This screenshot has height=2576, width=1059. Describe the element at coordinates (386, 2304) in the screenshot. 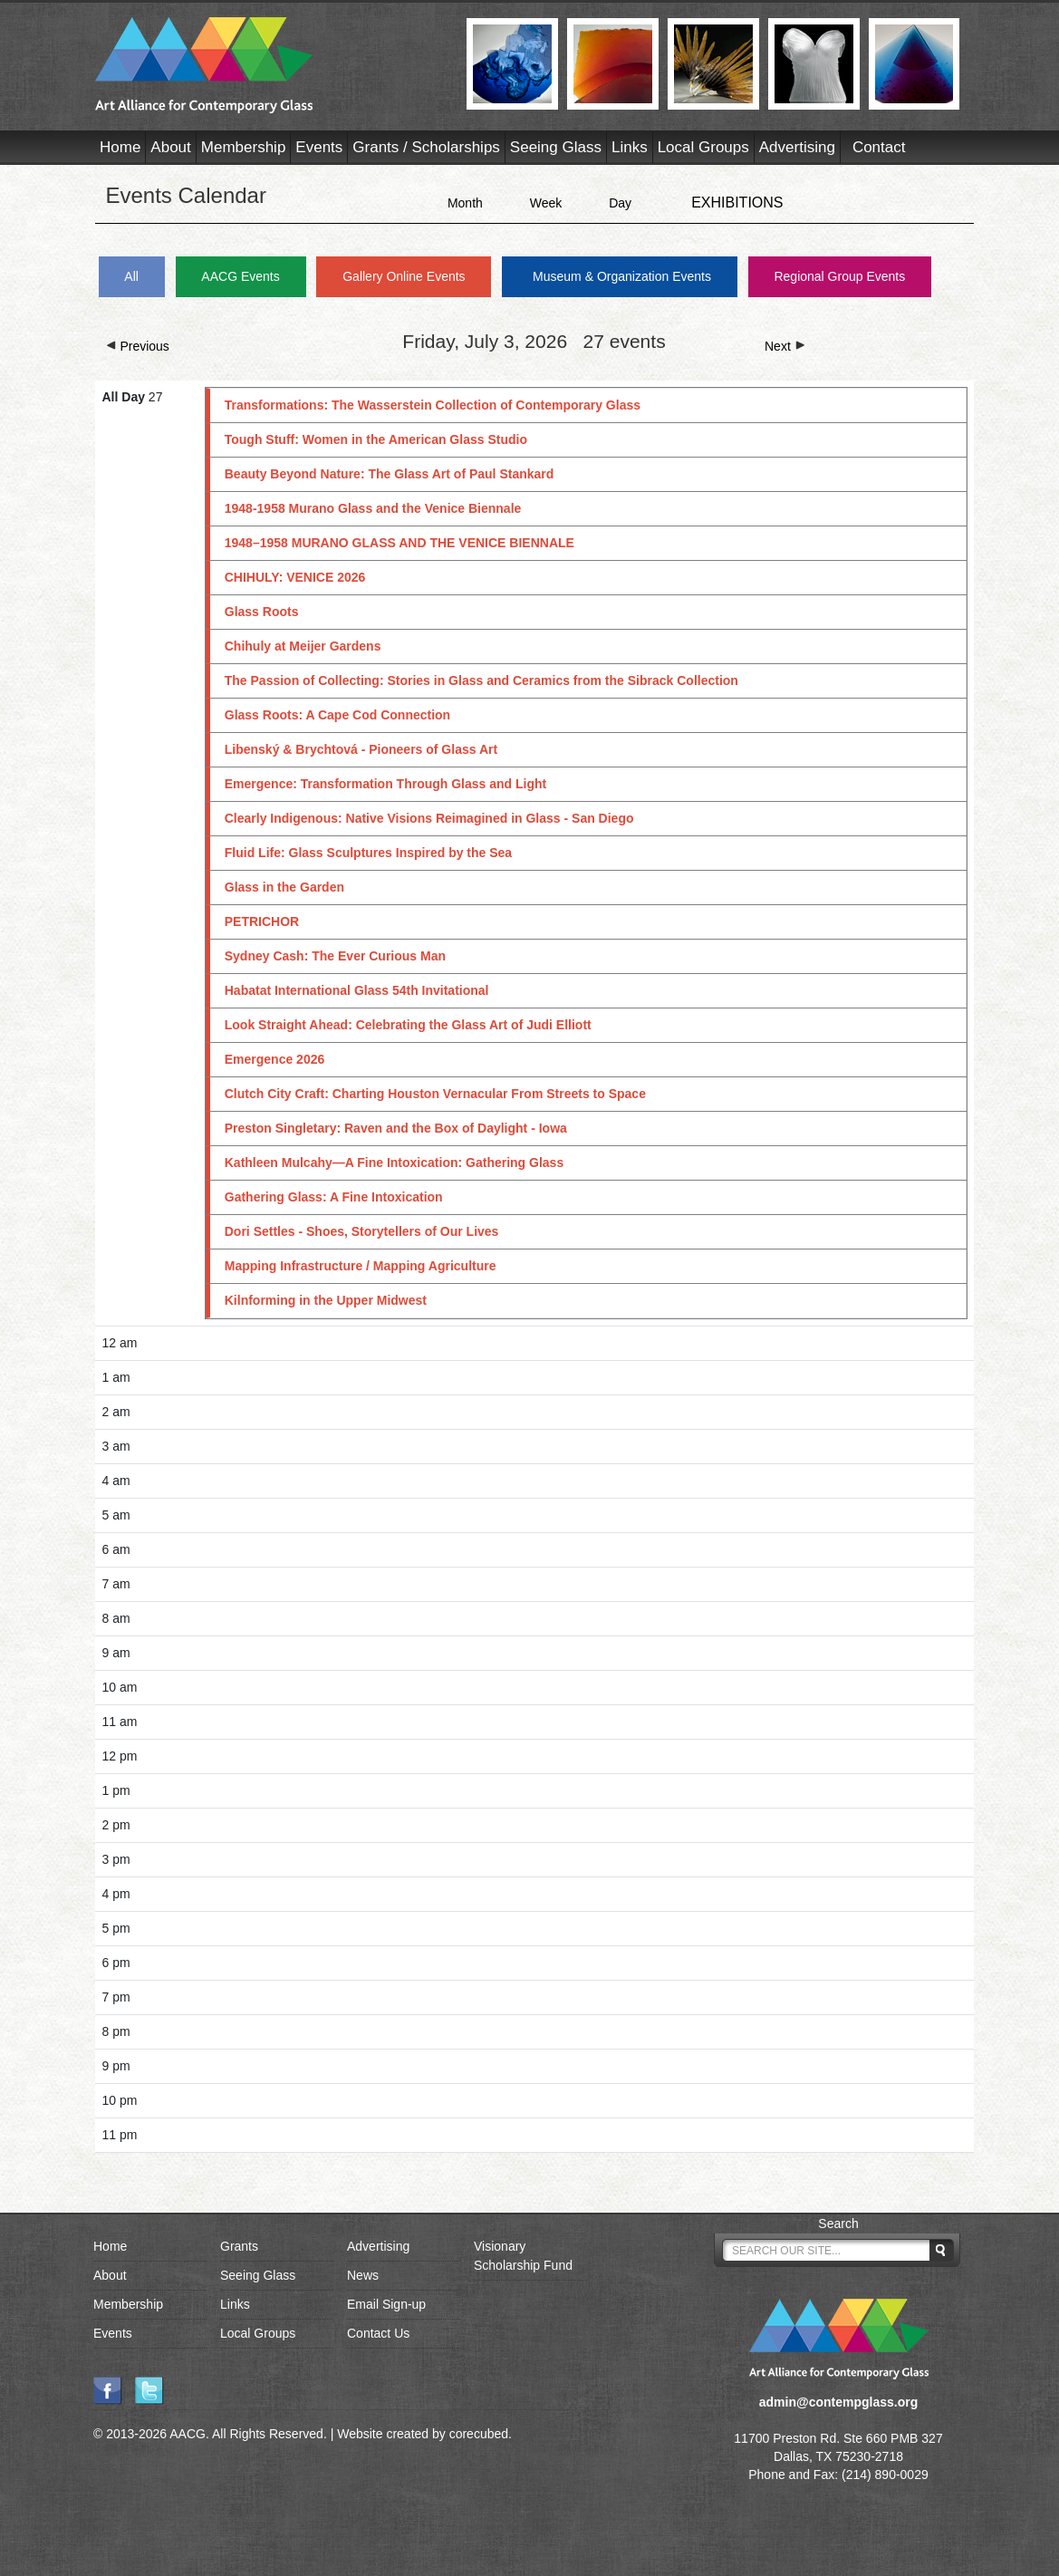

I see `Email Sign-up` at that location.